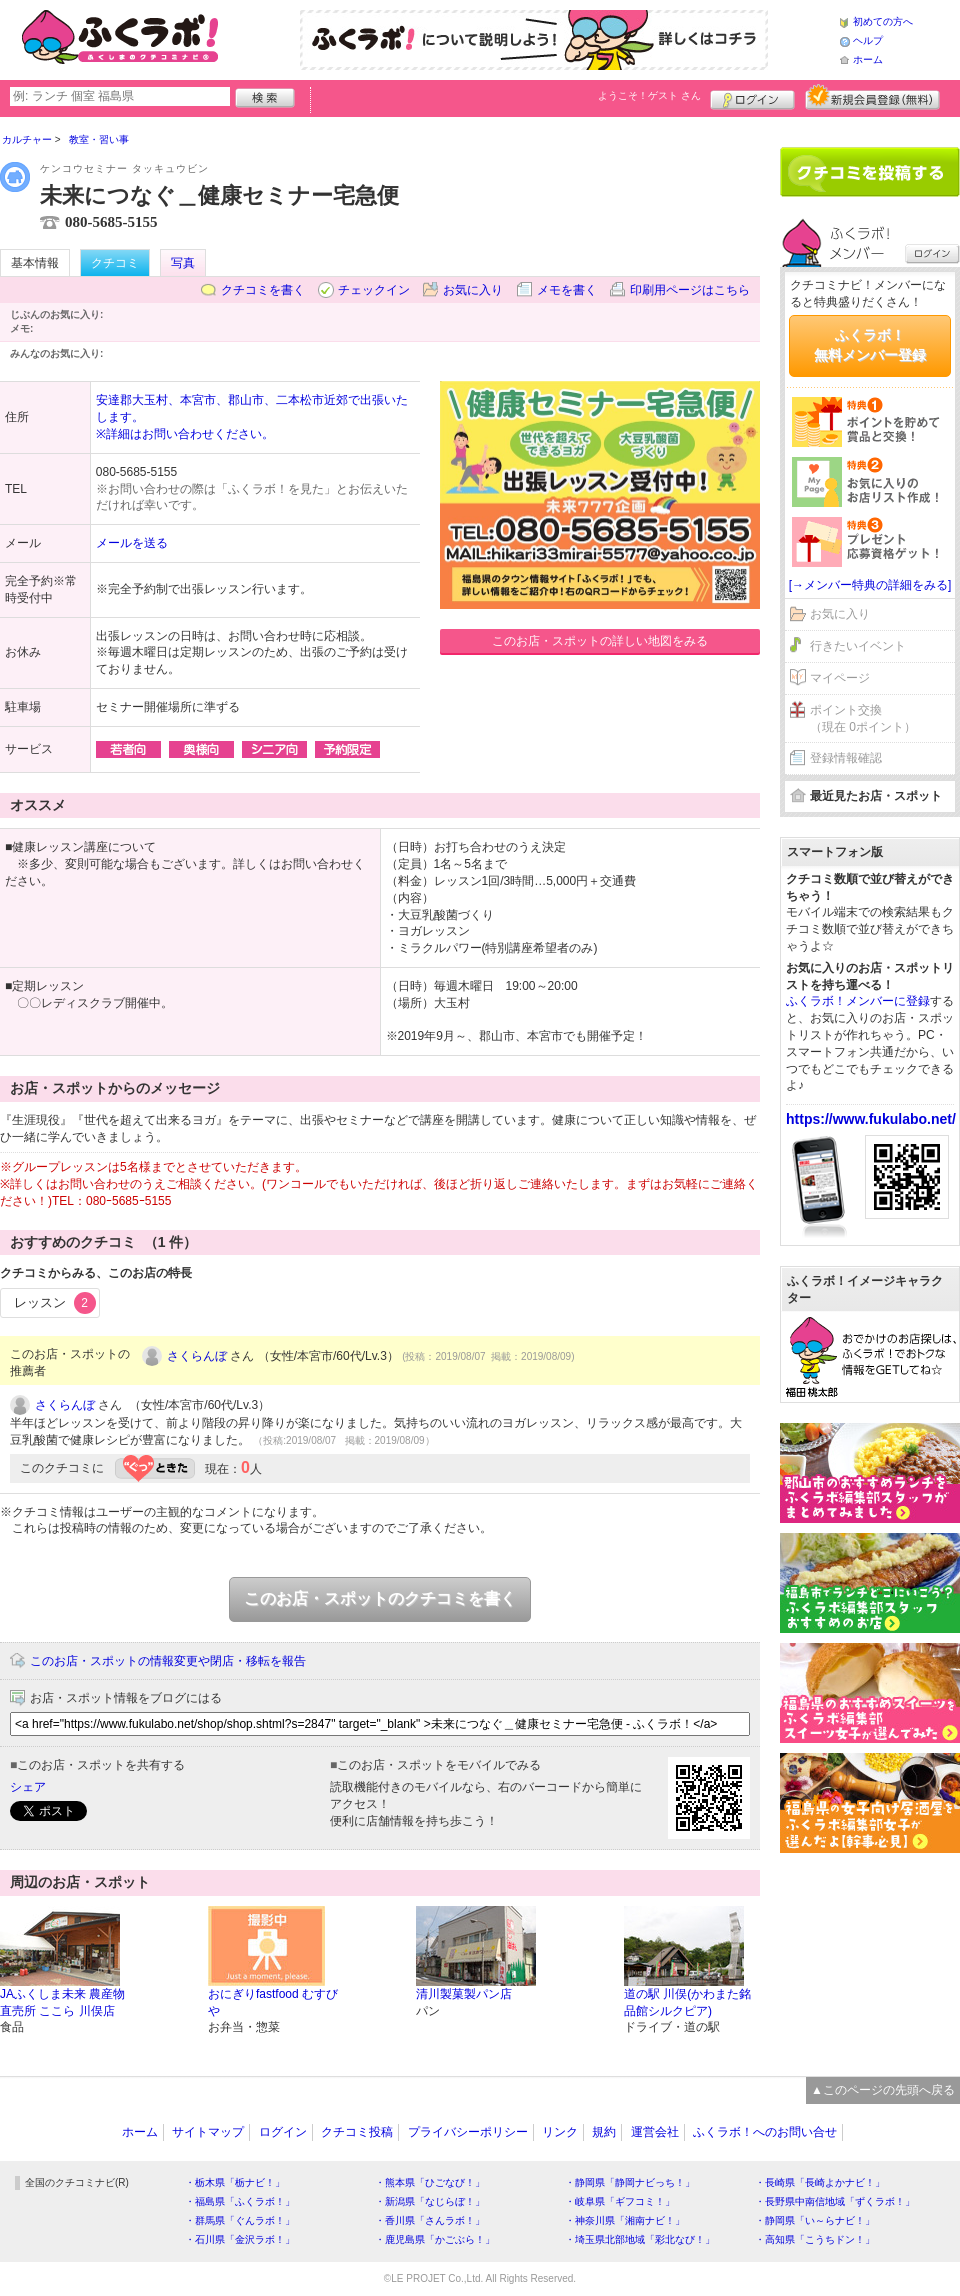  What do you see at coordinates (132, 543) in the screenshot?
I see `メールを送る` at bounding box center [132, 543].